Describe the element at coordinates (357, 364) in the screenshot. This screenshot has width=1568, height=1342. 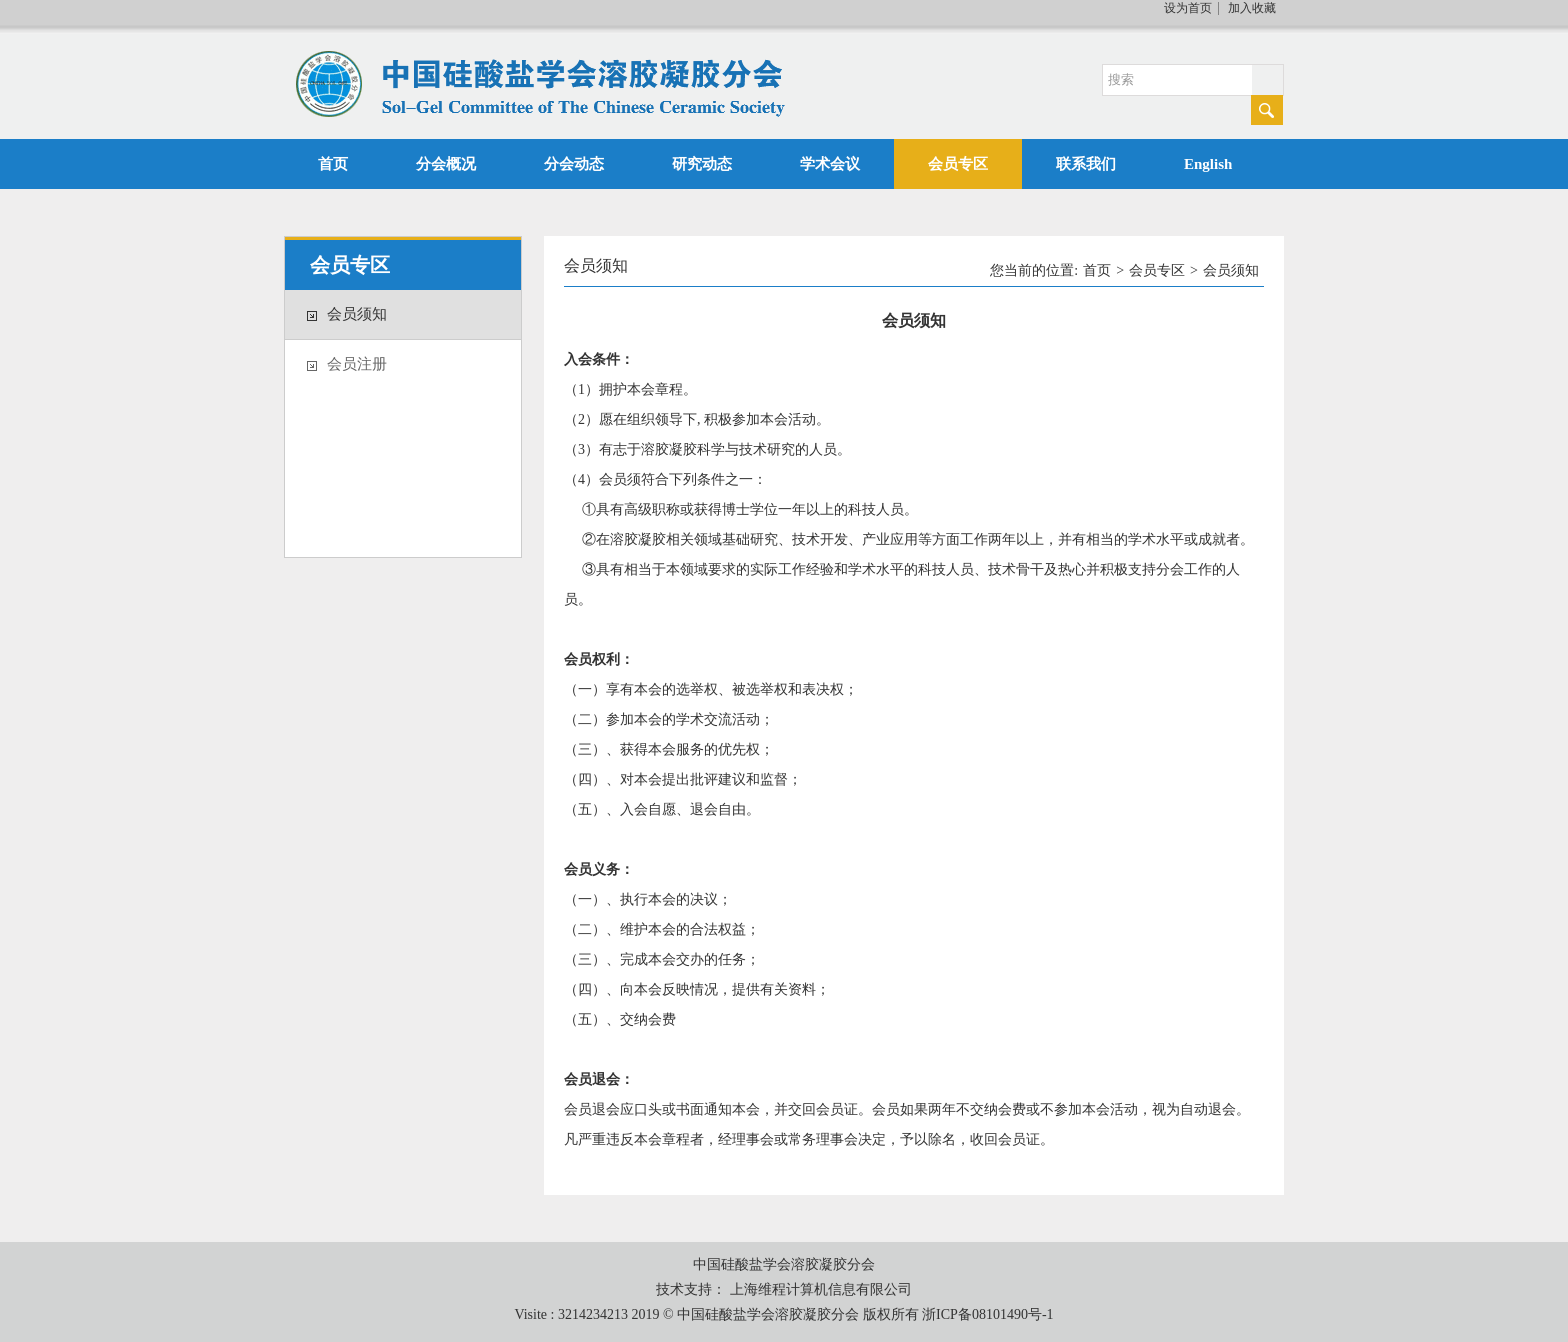
I see `会员注册` at that location.